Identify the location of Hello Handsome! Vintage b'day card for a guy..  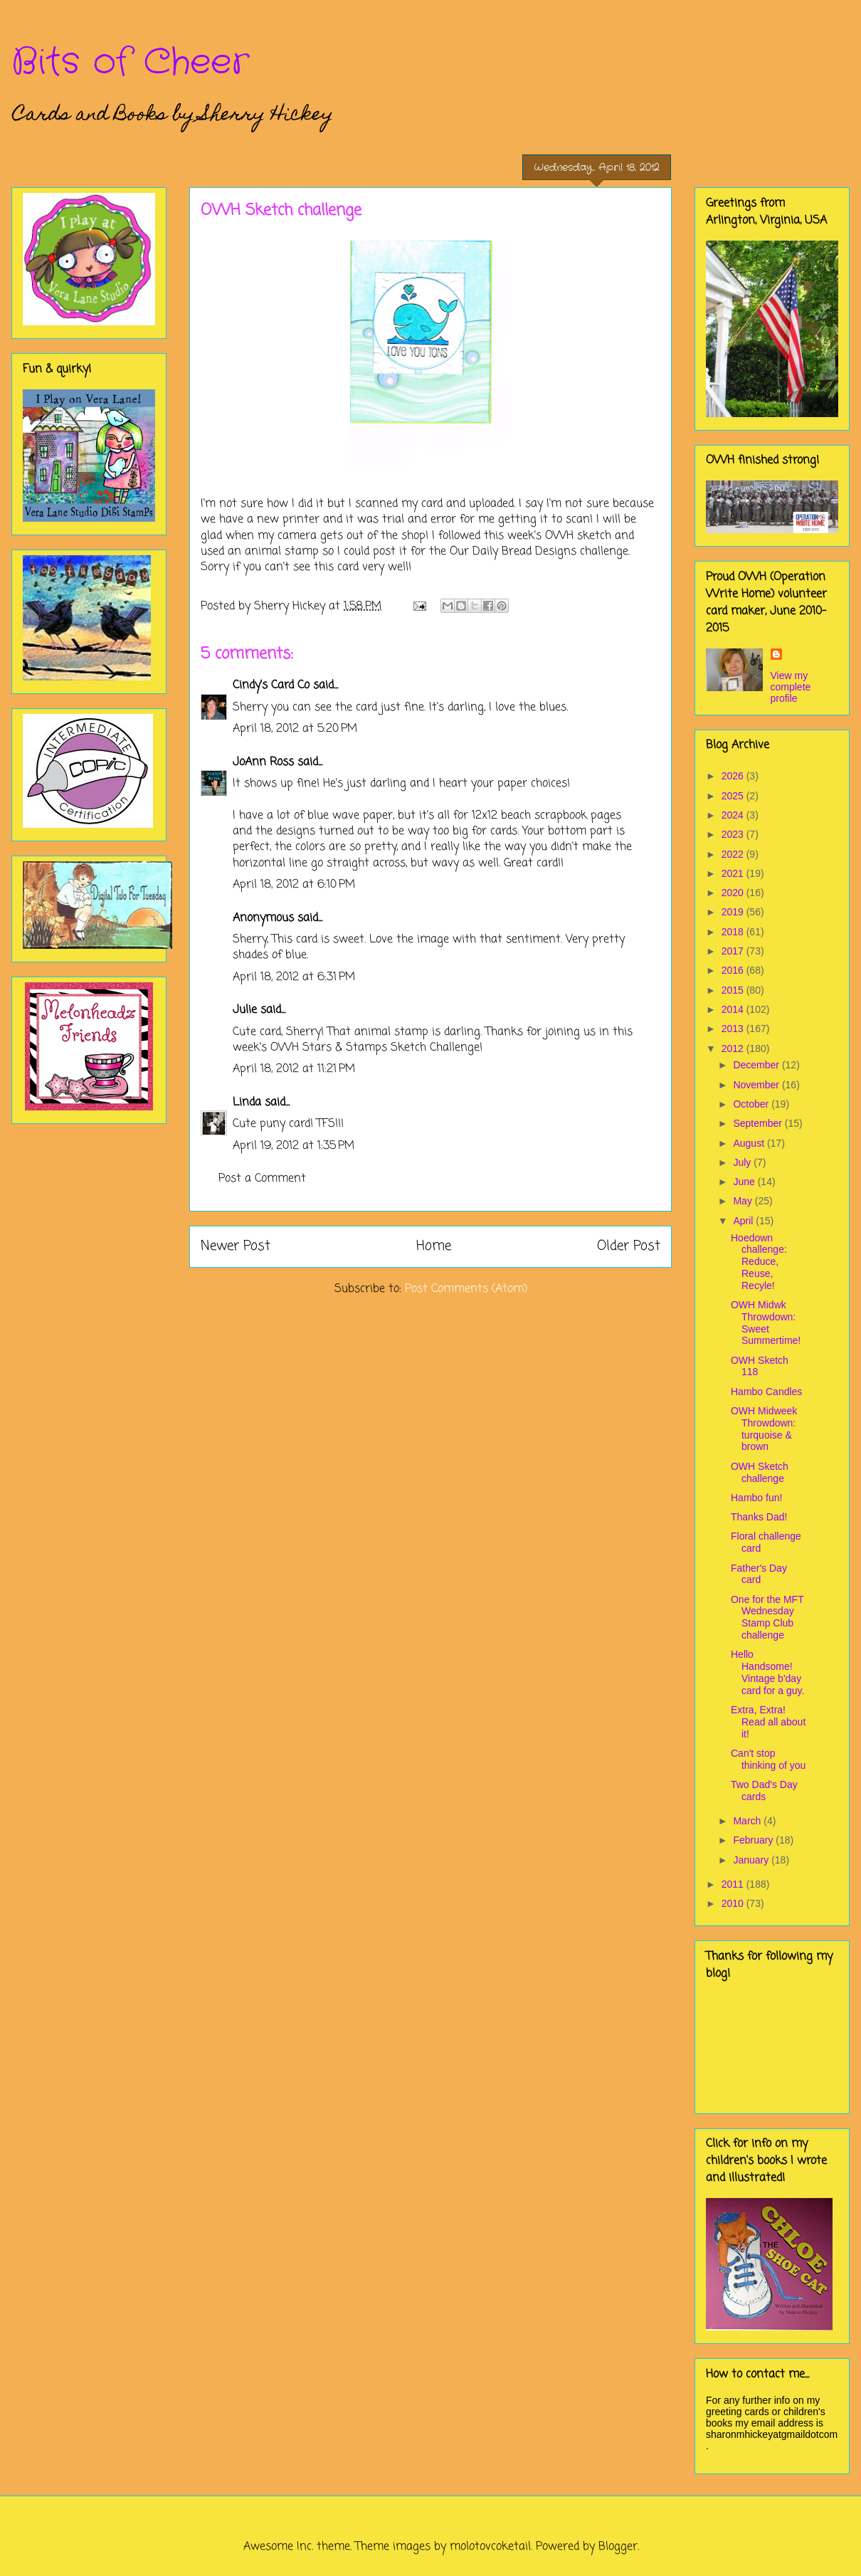
(767, 1672).